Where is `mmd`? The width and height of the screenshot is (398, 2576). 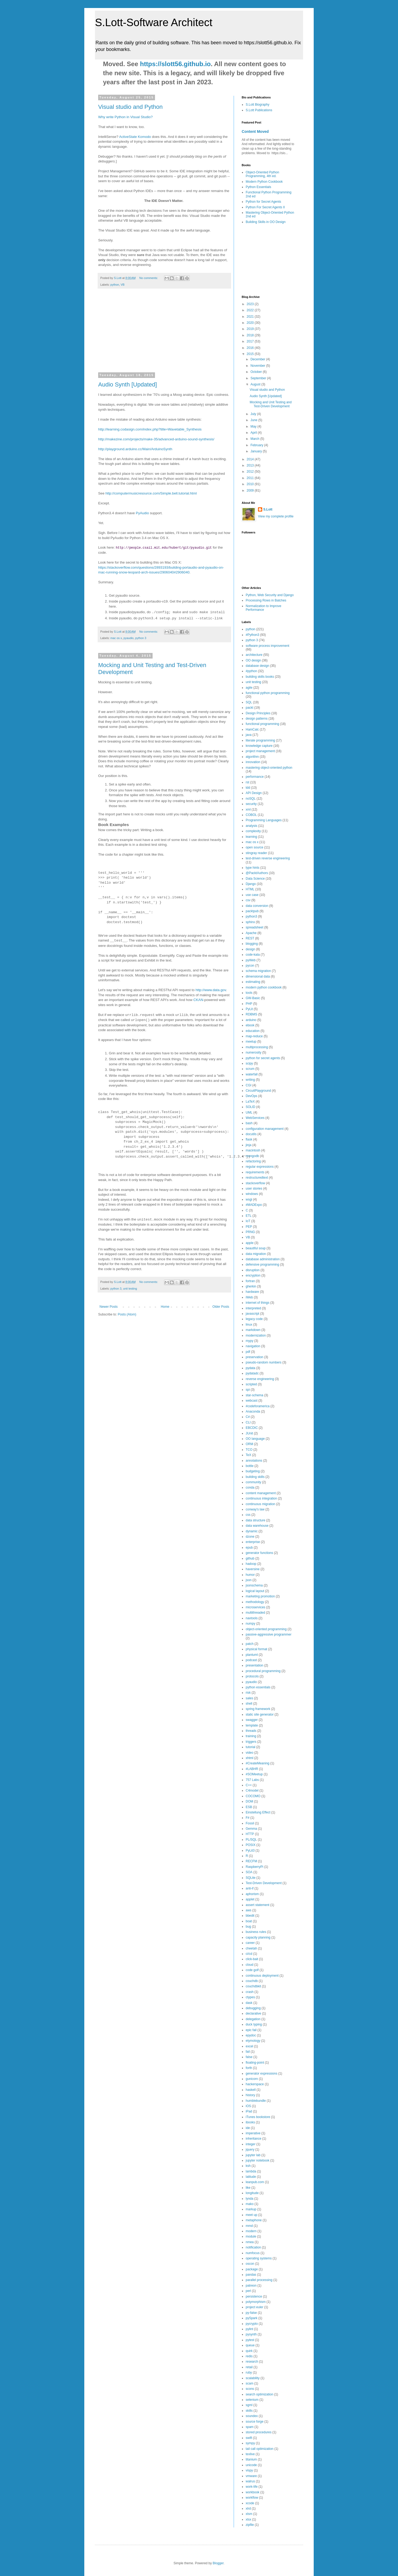
mmd is located at coordinates (249, 2226).